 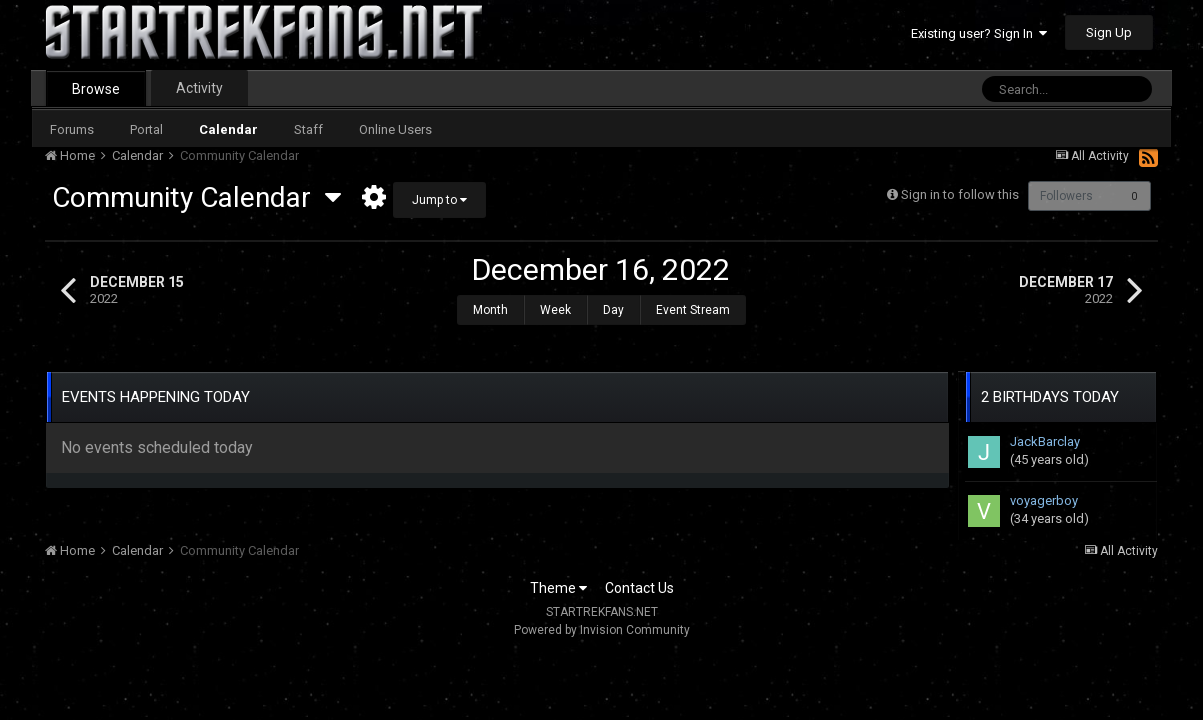 I want to click on Contact Us, so click(x=639, y=578).